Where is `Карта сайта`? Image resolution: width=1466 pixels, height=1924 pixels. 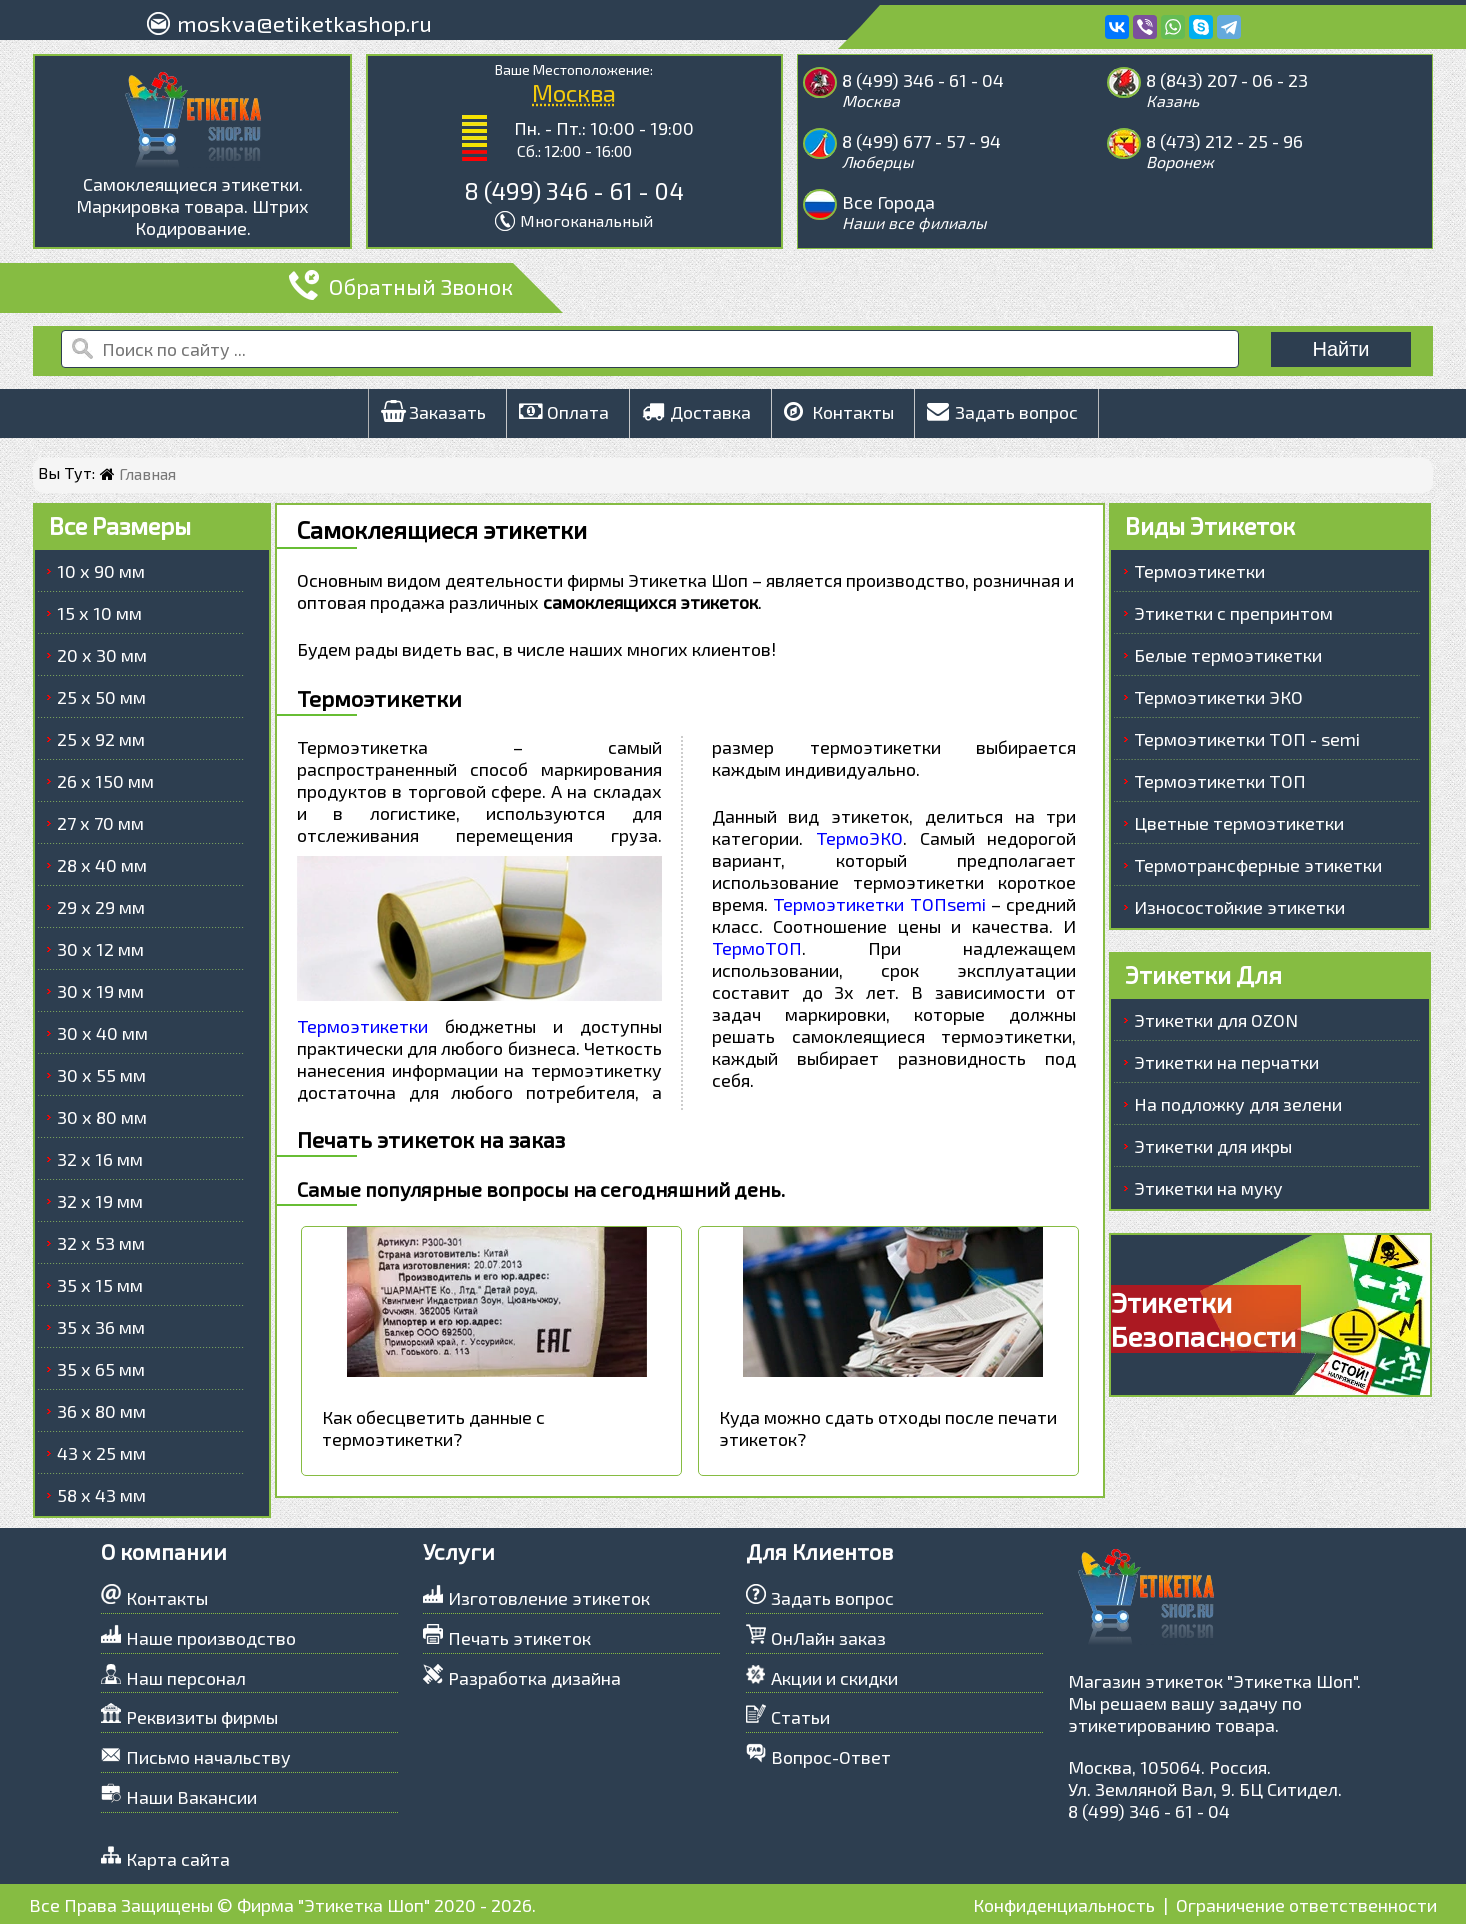
Карта сайта is located at coordinates (178, 1859).